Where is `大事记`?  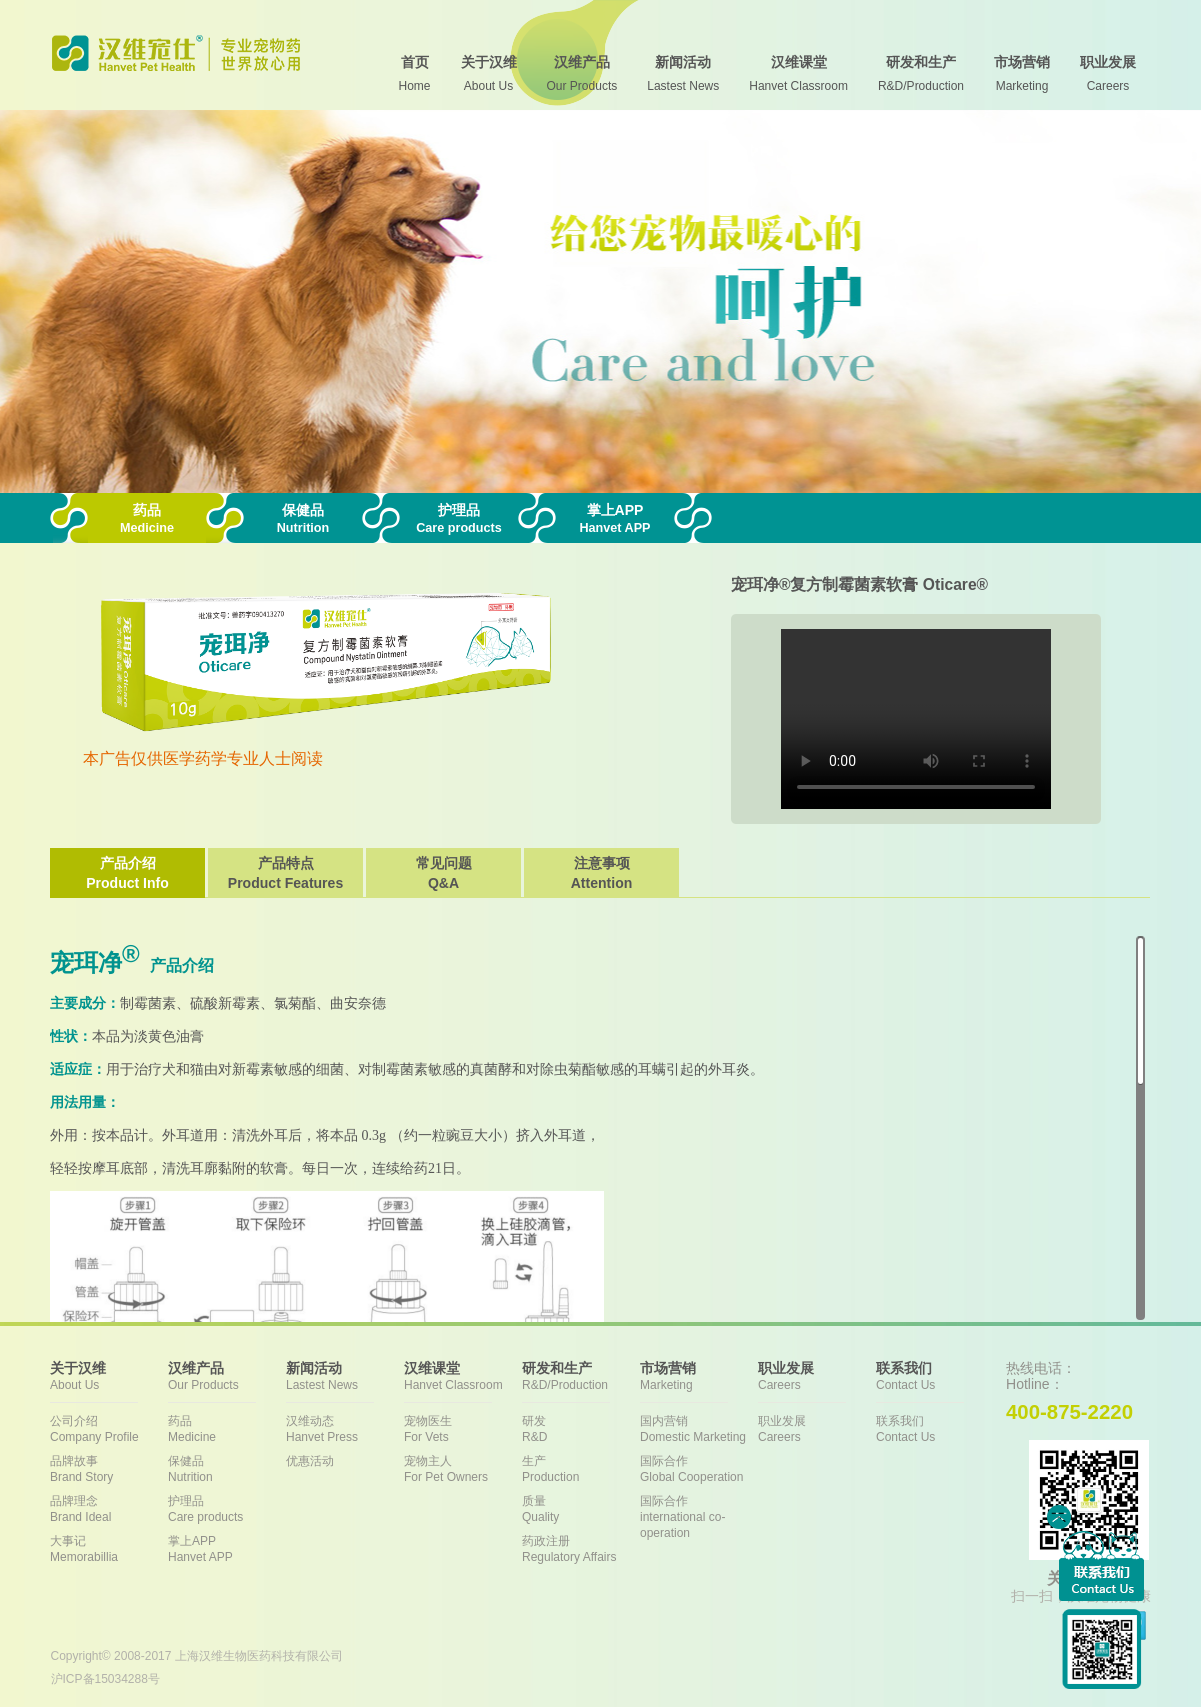 大事记 is located at coordinates (109, 1549).